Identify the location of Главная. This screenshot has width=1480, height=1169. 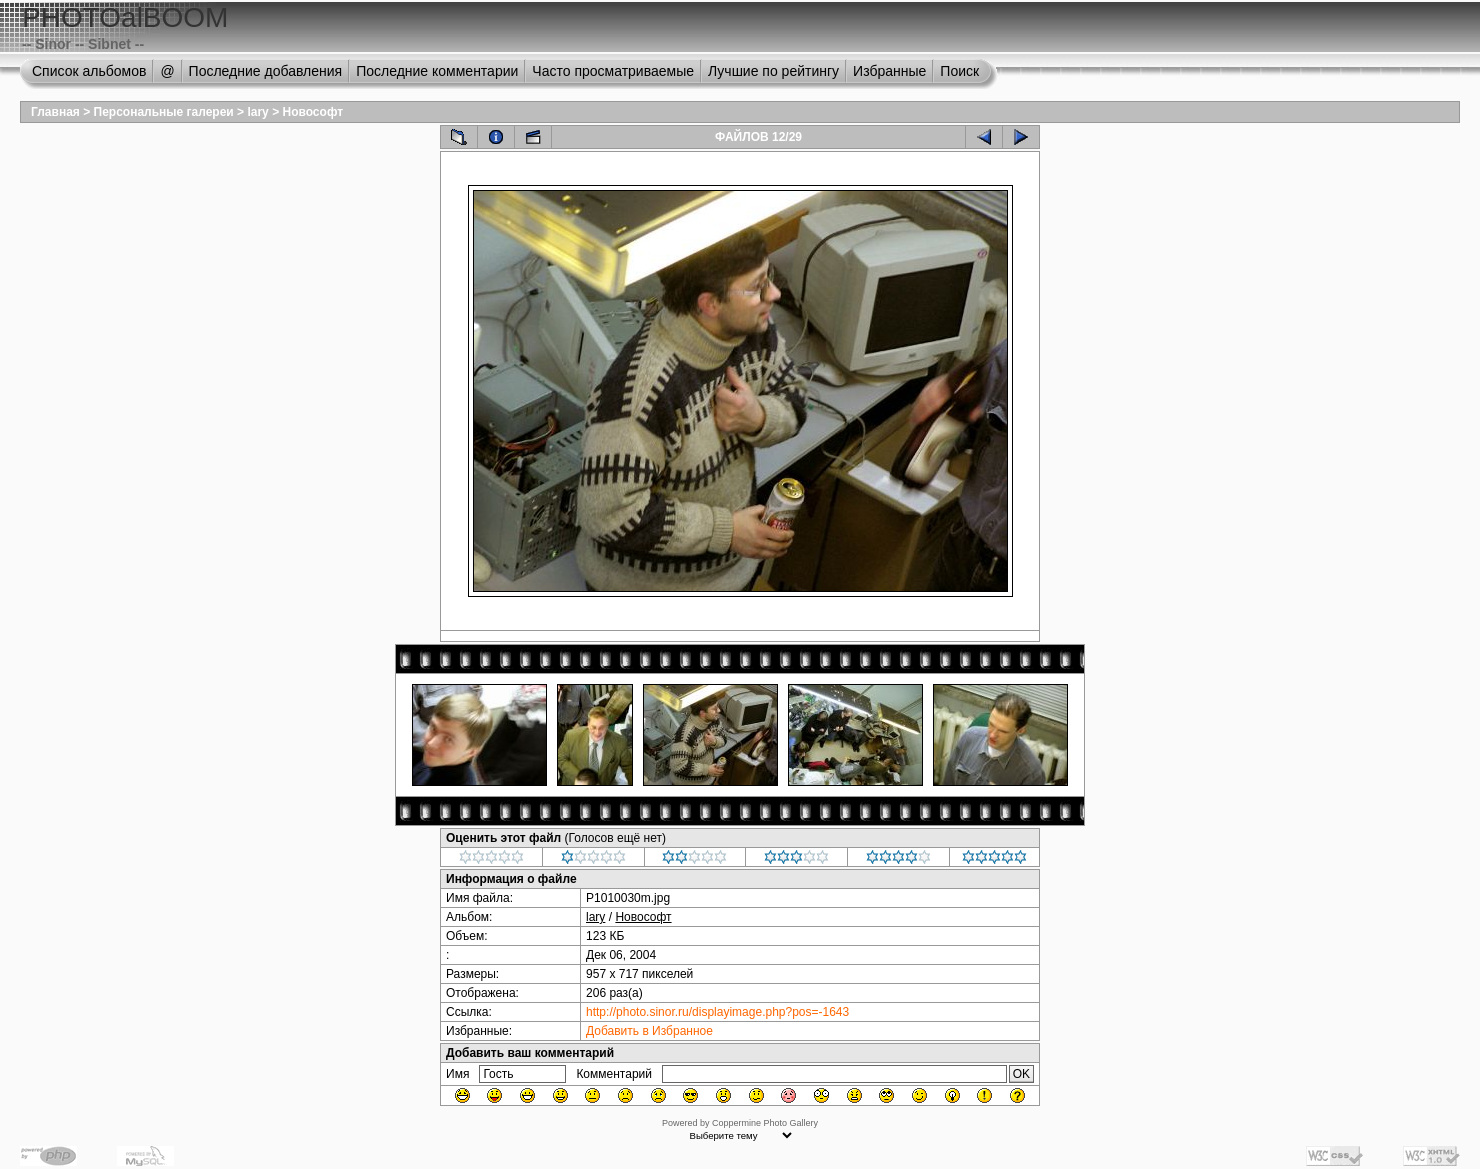
(55, 112).